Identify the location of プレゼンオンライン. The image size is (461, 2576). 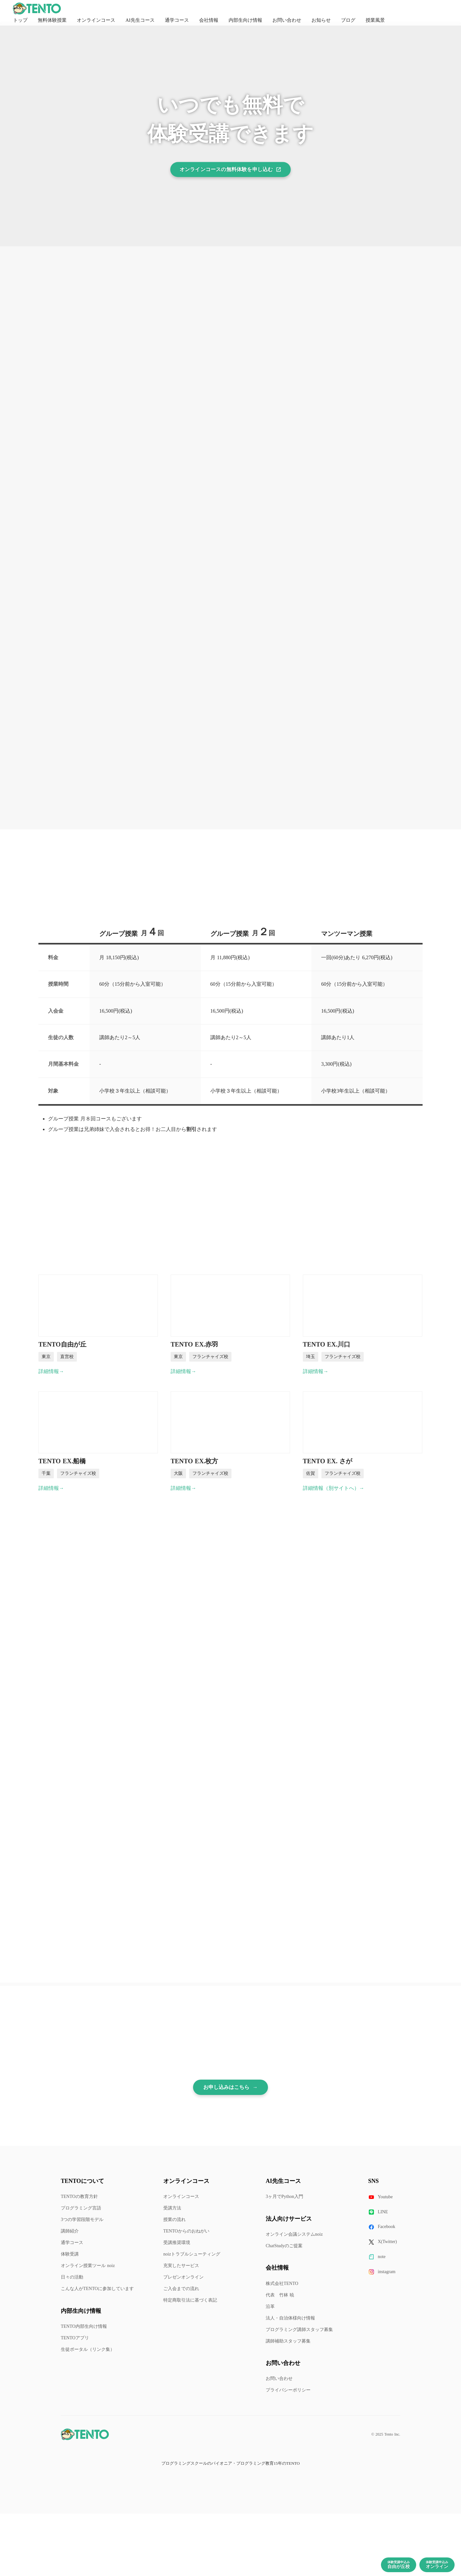
(183, 2277).